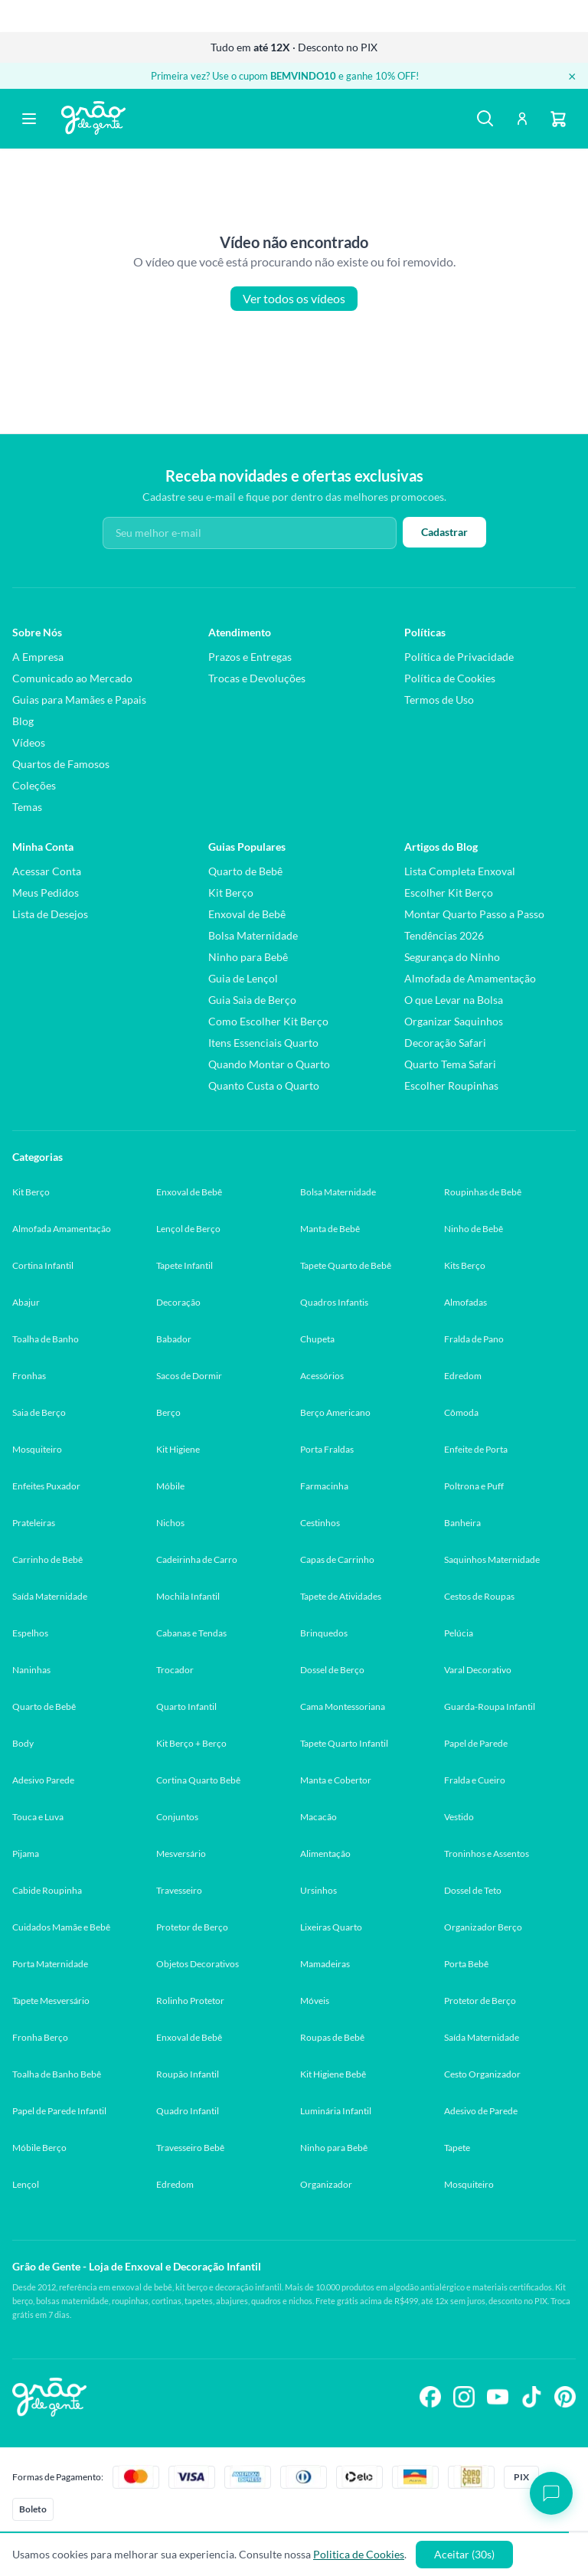 This screenshot has height=2576, width=588. I want to click on [Buscar], so click(485, 119).